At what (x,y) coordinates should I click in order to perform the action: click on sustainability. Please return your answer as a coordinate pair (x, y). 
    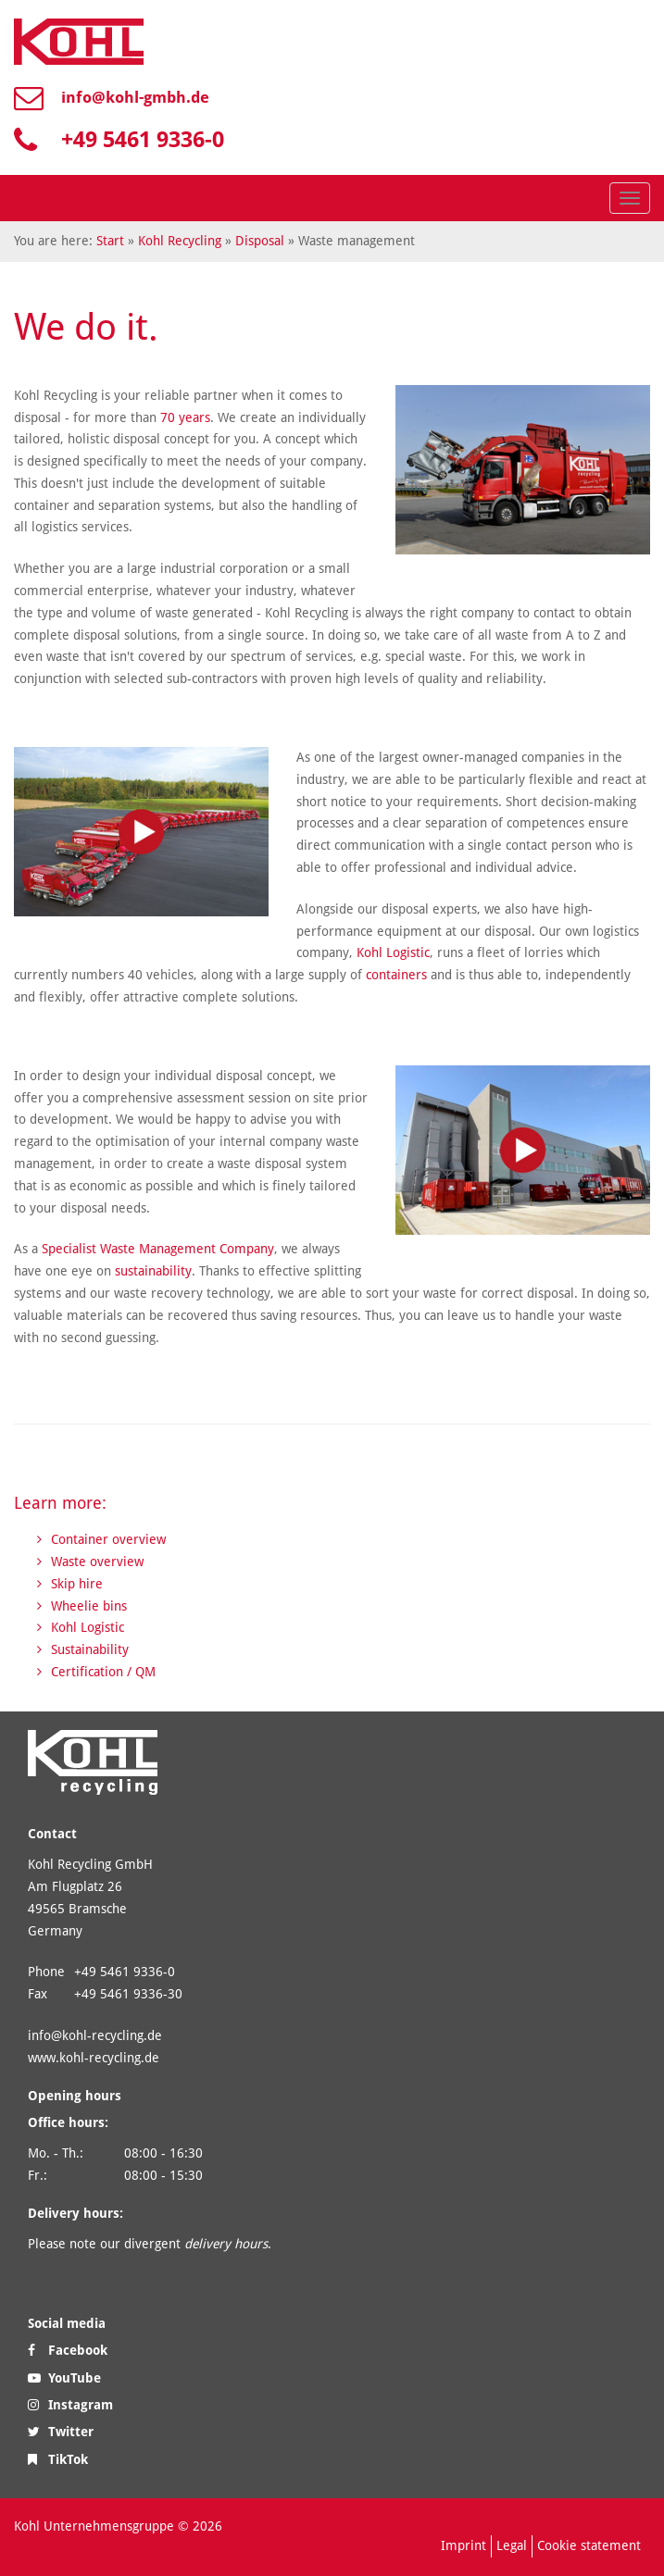
    Looking at the image, I should click on (153, 1270).